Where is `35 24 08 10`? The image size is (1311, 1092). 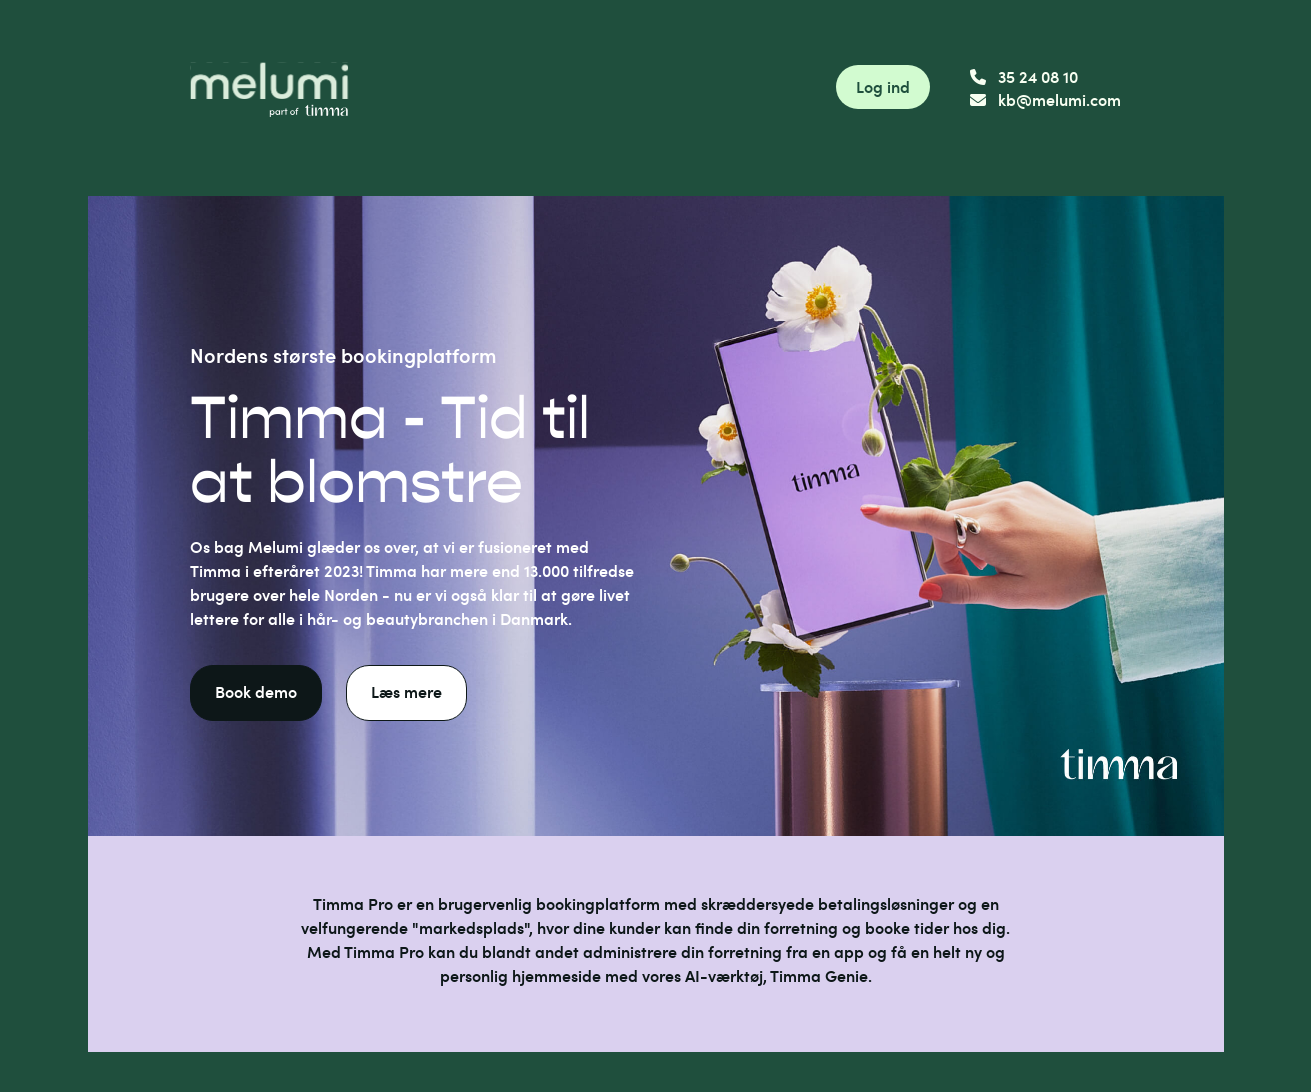 35 24 08 10 is located at coordinates (1024, 76).